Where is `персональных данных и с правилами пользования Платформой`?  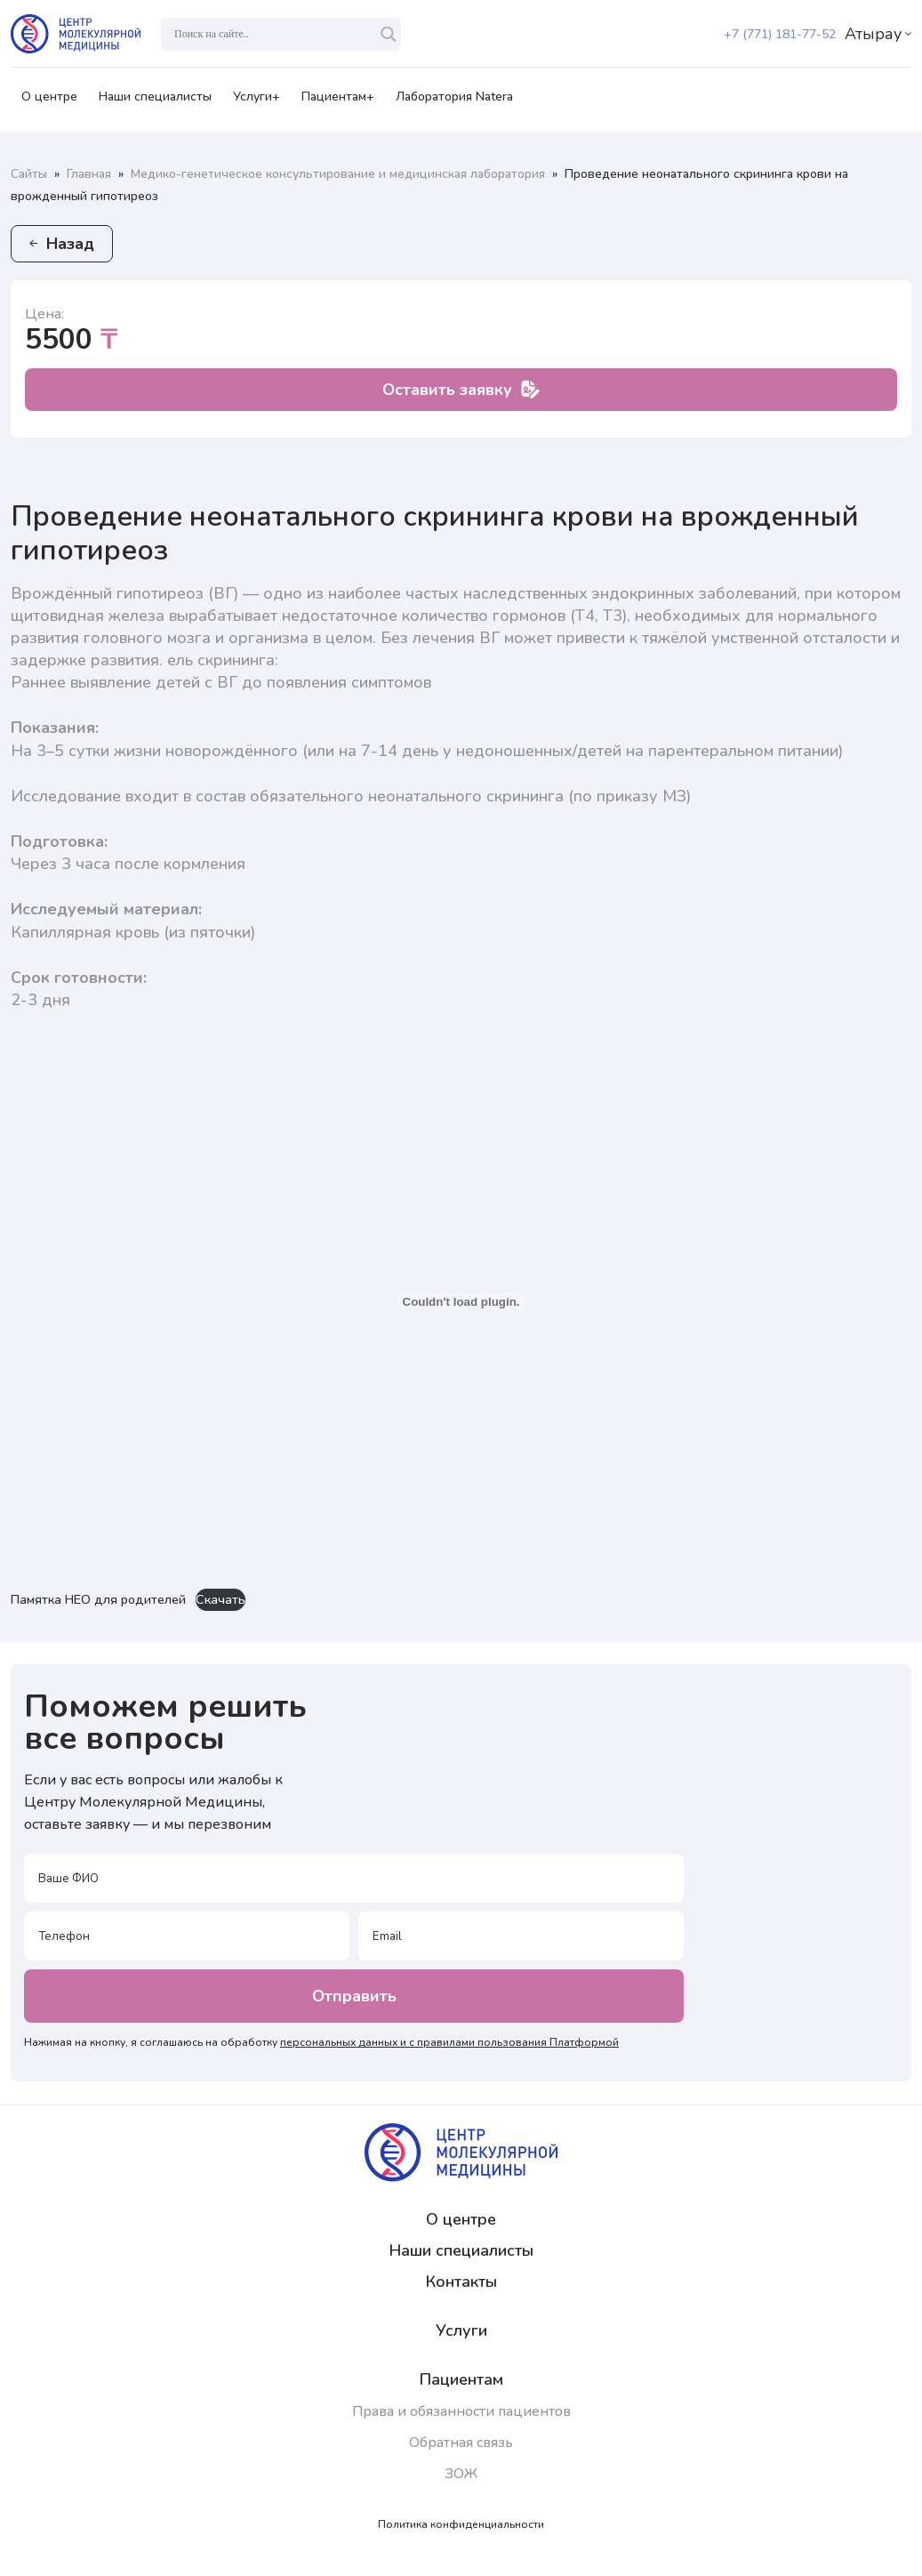 персональных данных и с правилами пользования Платформой is located at coordinates (449, 2042).